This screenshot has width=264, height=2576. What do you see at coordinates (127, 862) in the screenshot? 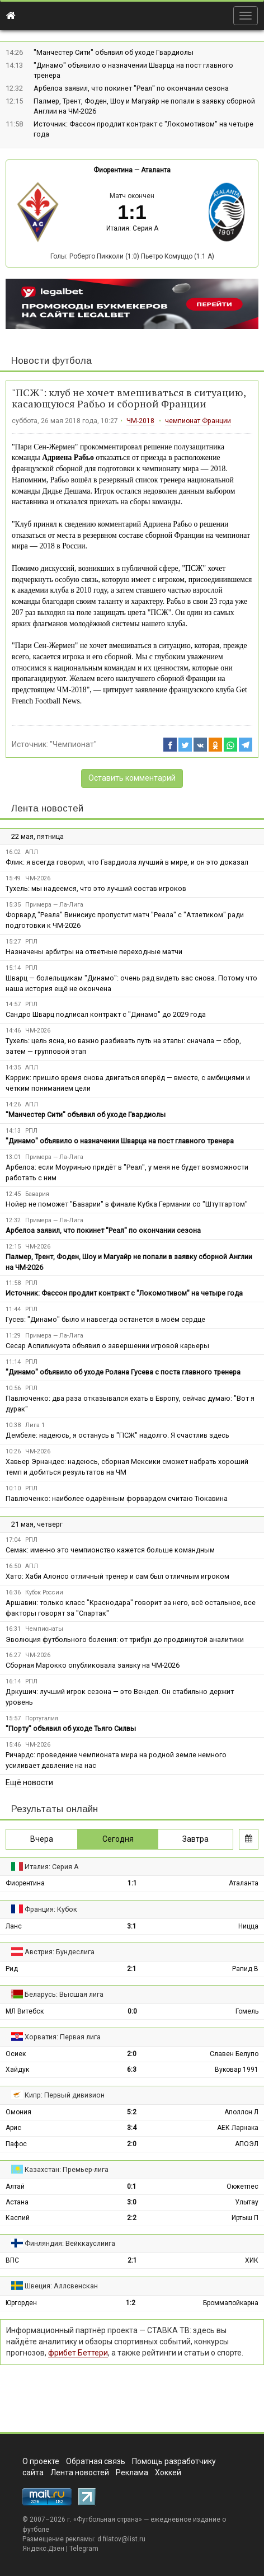
I see `Флик: я всегда говорил, что Гвардиола лучший в мире, и он это доказал` at bounding box center [127, 862].